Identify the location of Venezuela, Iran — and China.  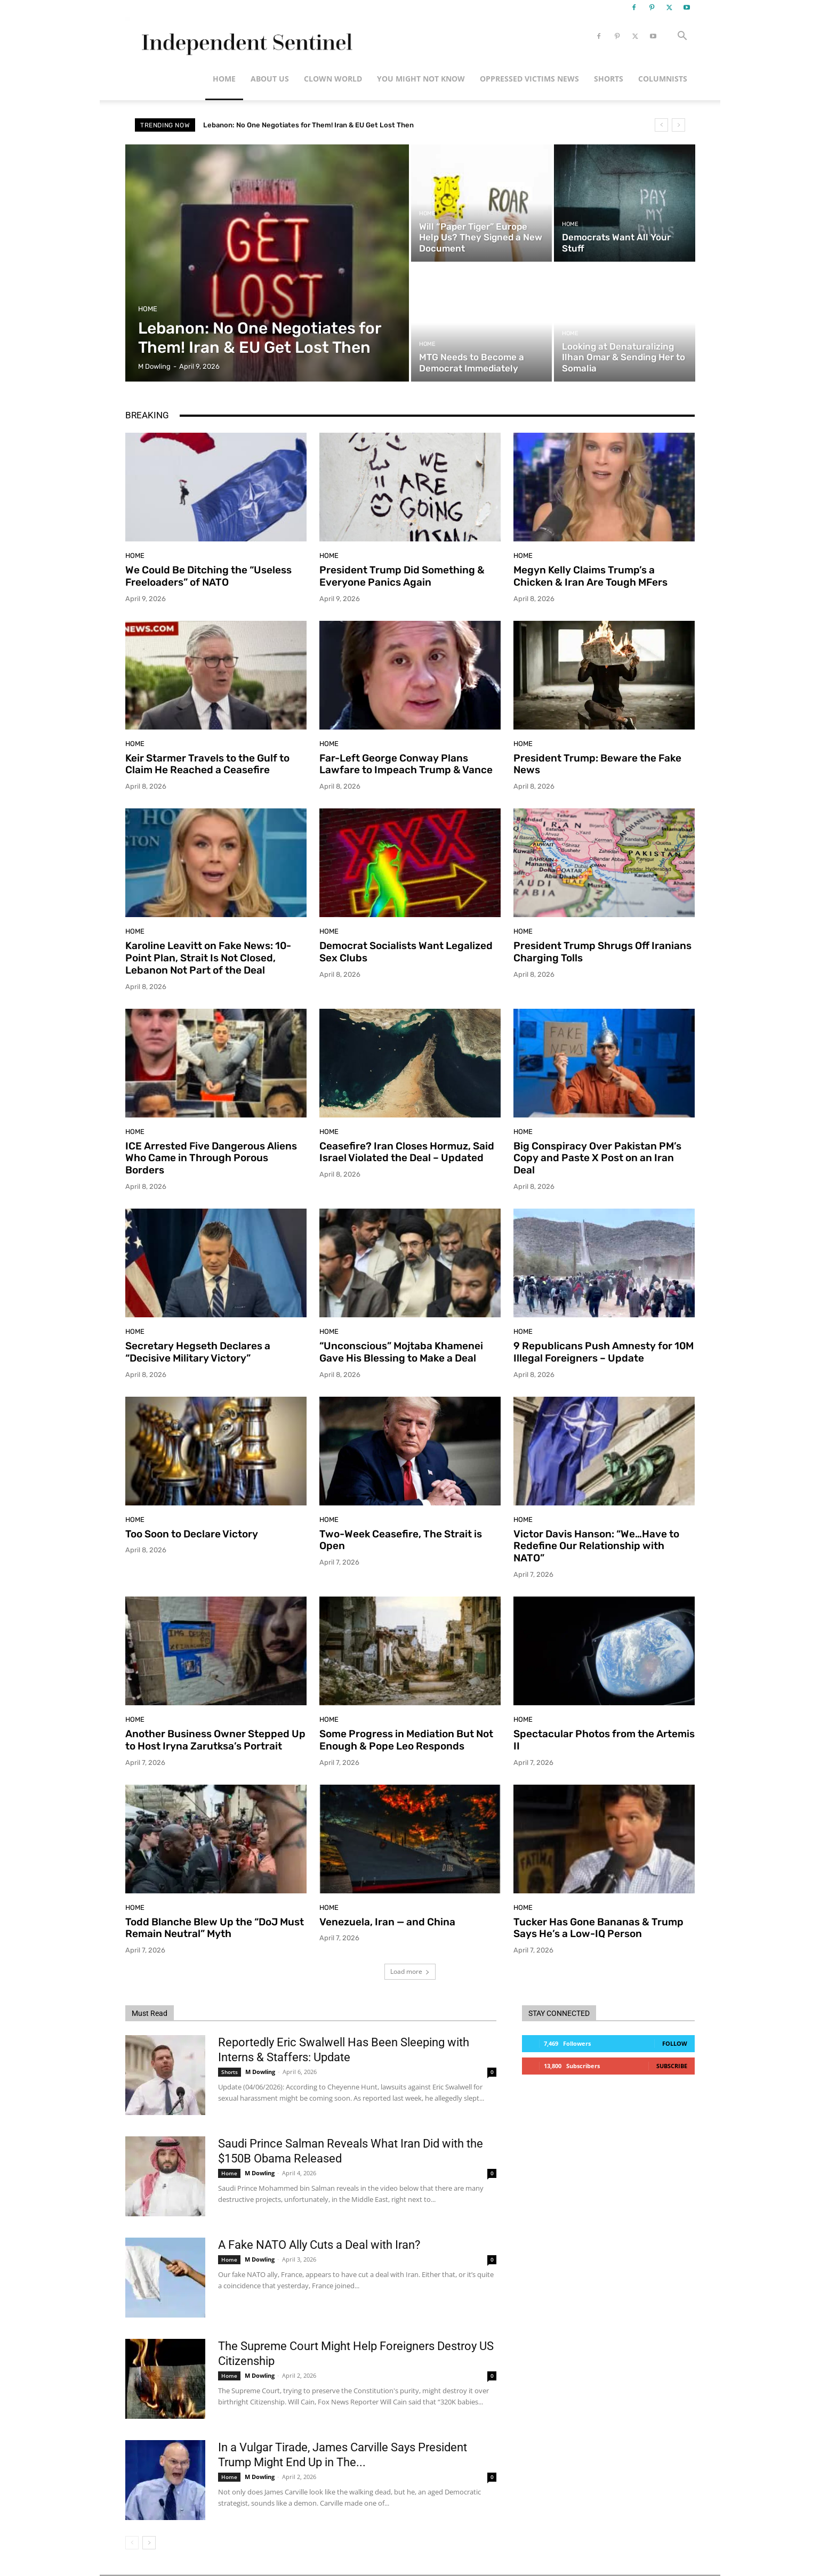
(387, 1922).